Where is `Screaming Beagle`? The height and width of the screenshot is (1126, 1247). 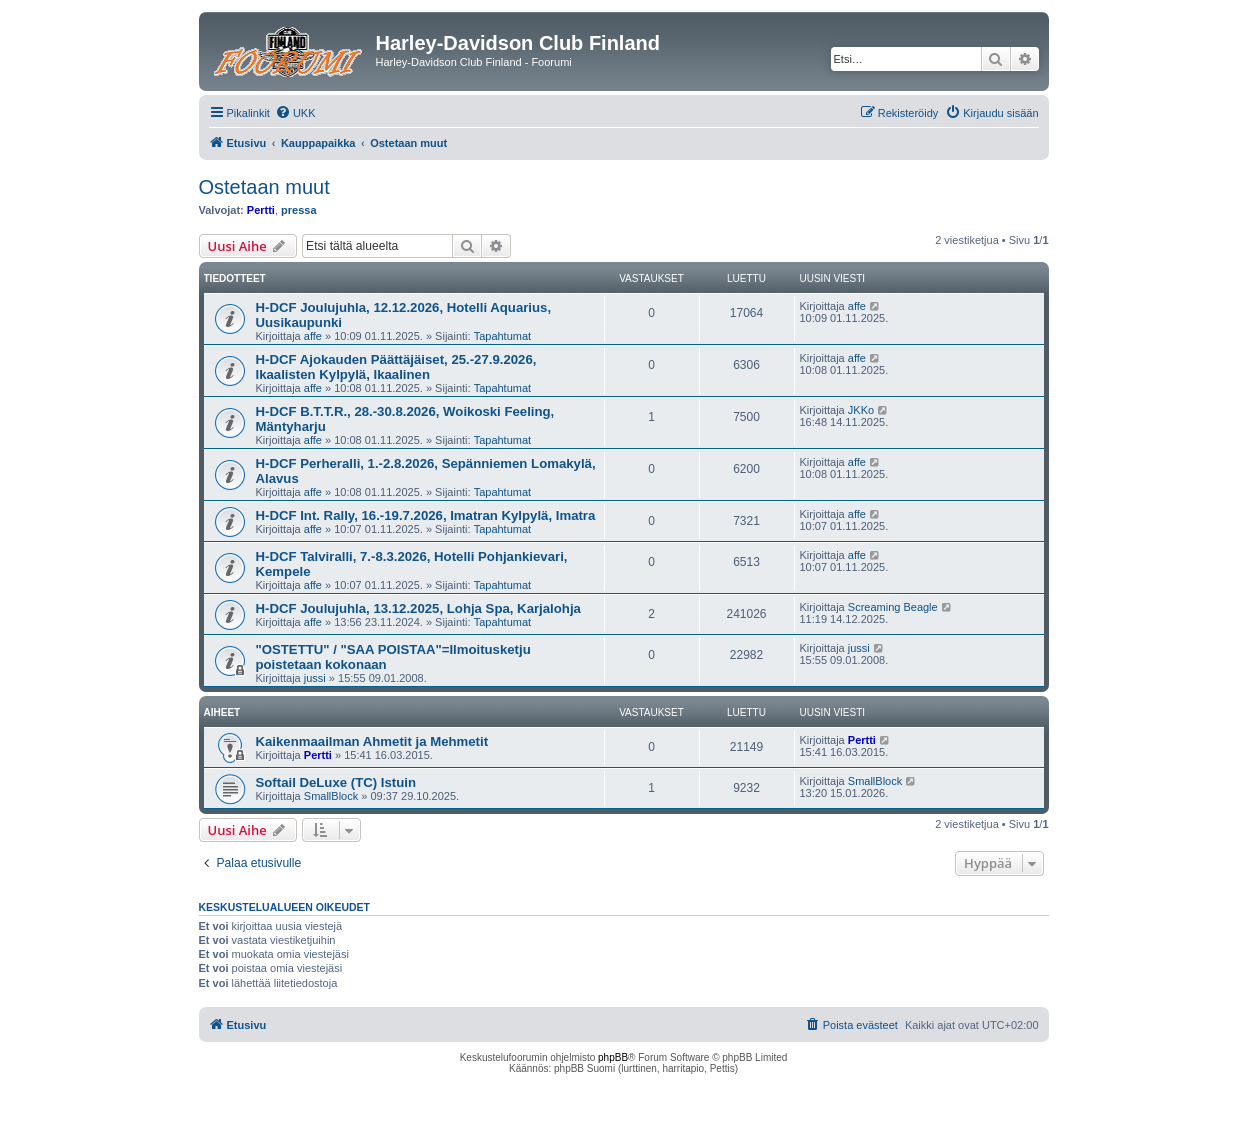
Screaming Beagle is located at coordinates (893, 607).